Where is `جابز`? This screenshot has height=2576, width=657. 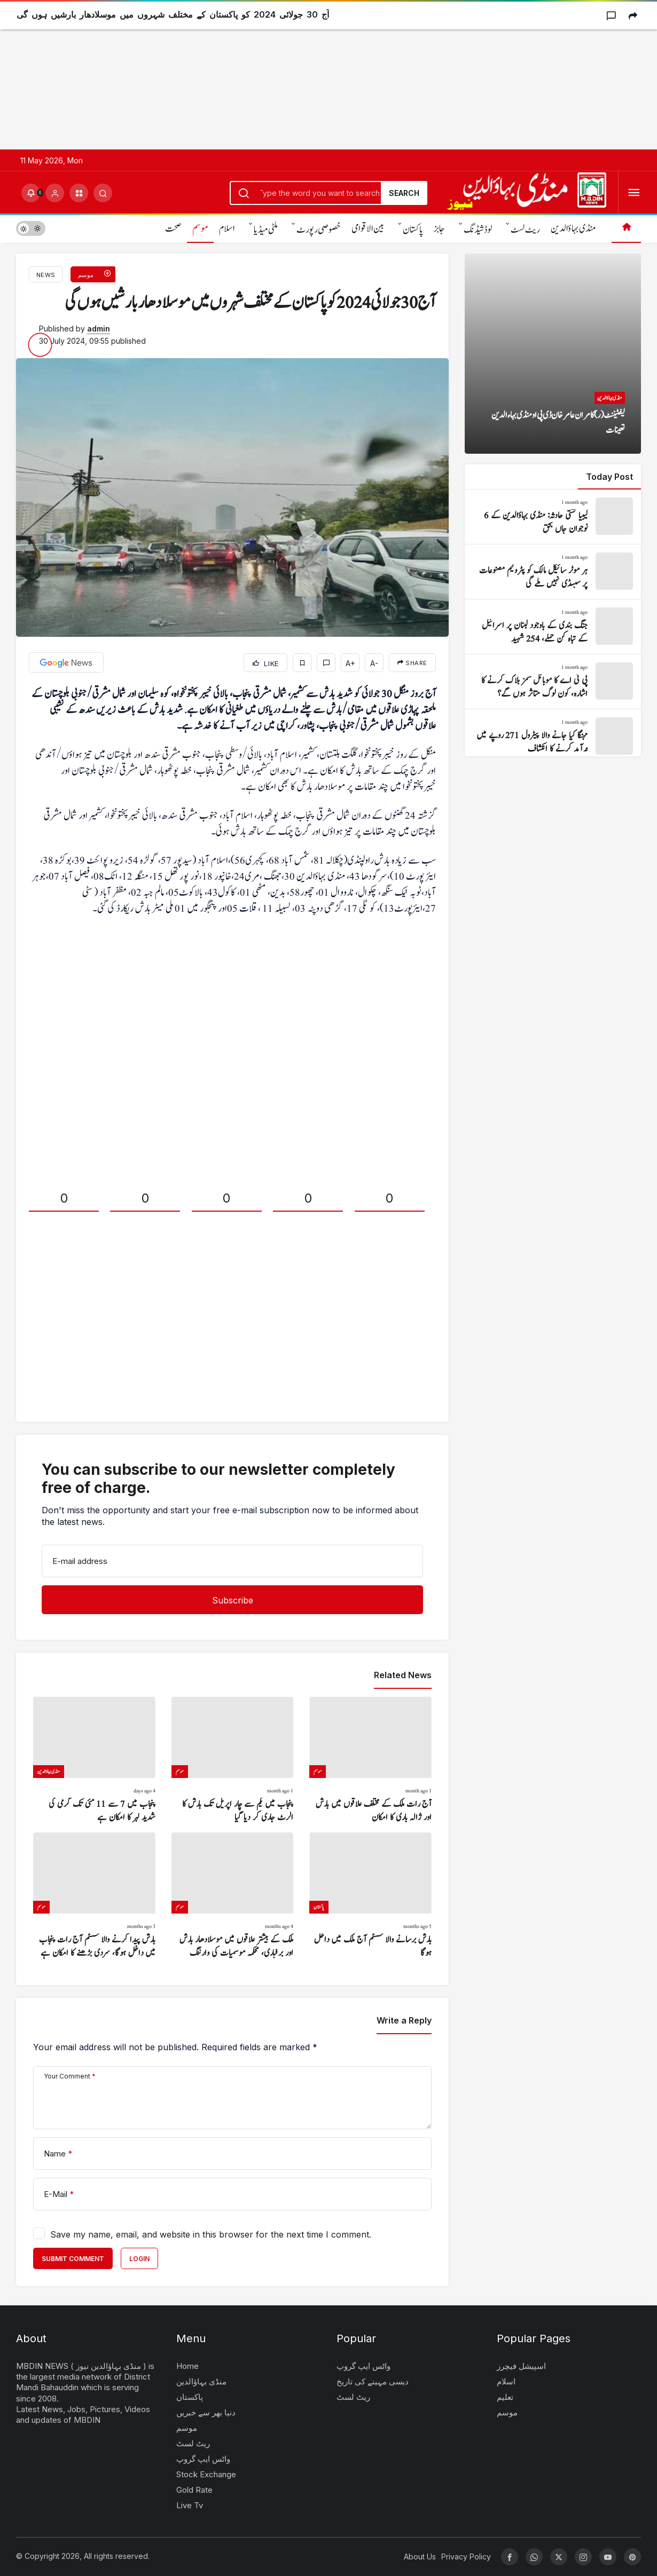 جابز is located at coordinates (439, 228).